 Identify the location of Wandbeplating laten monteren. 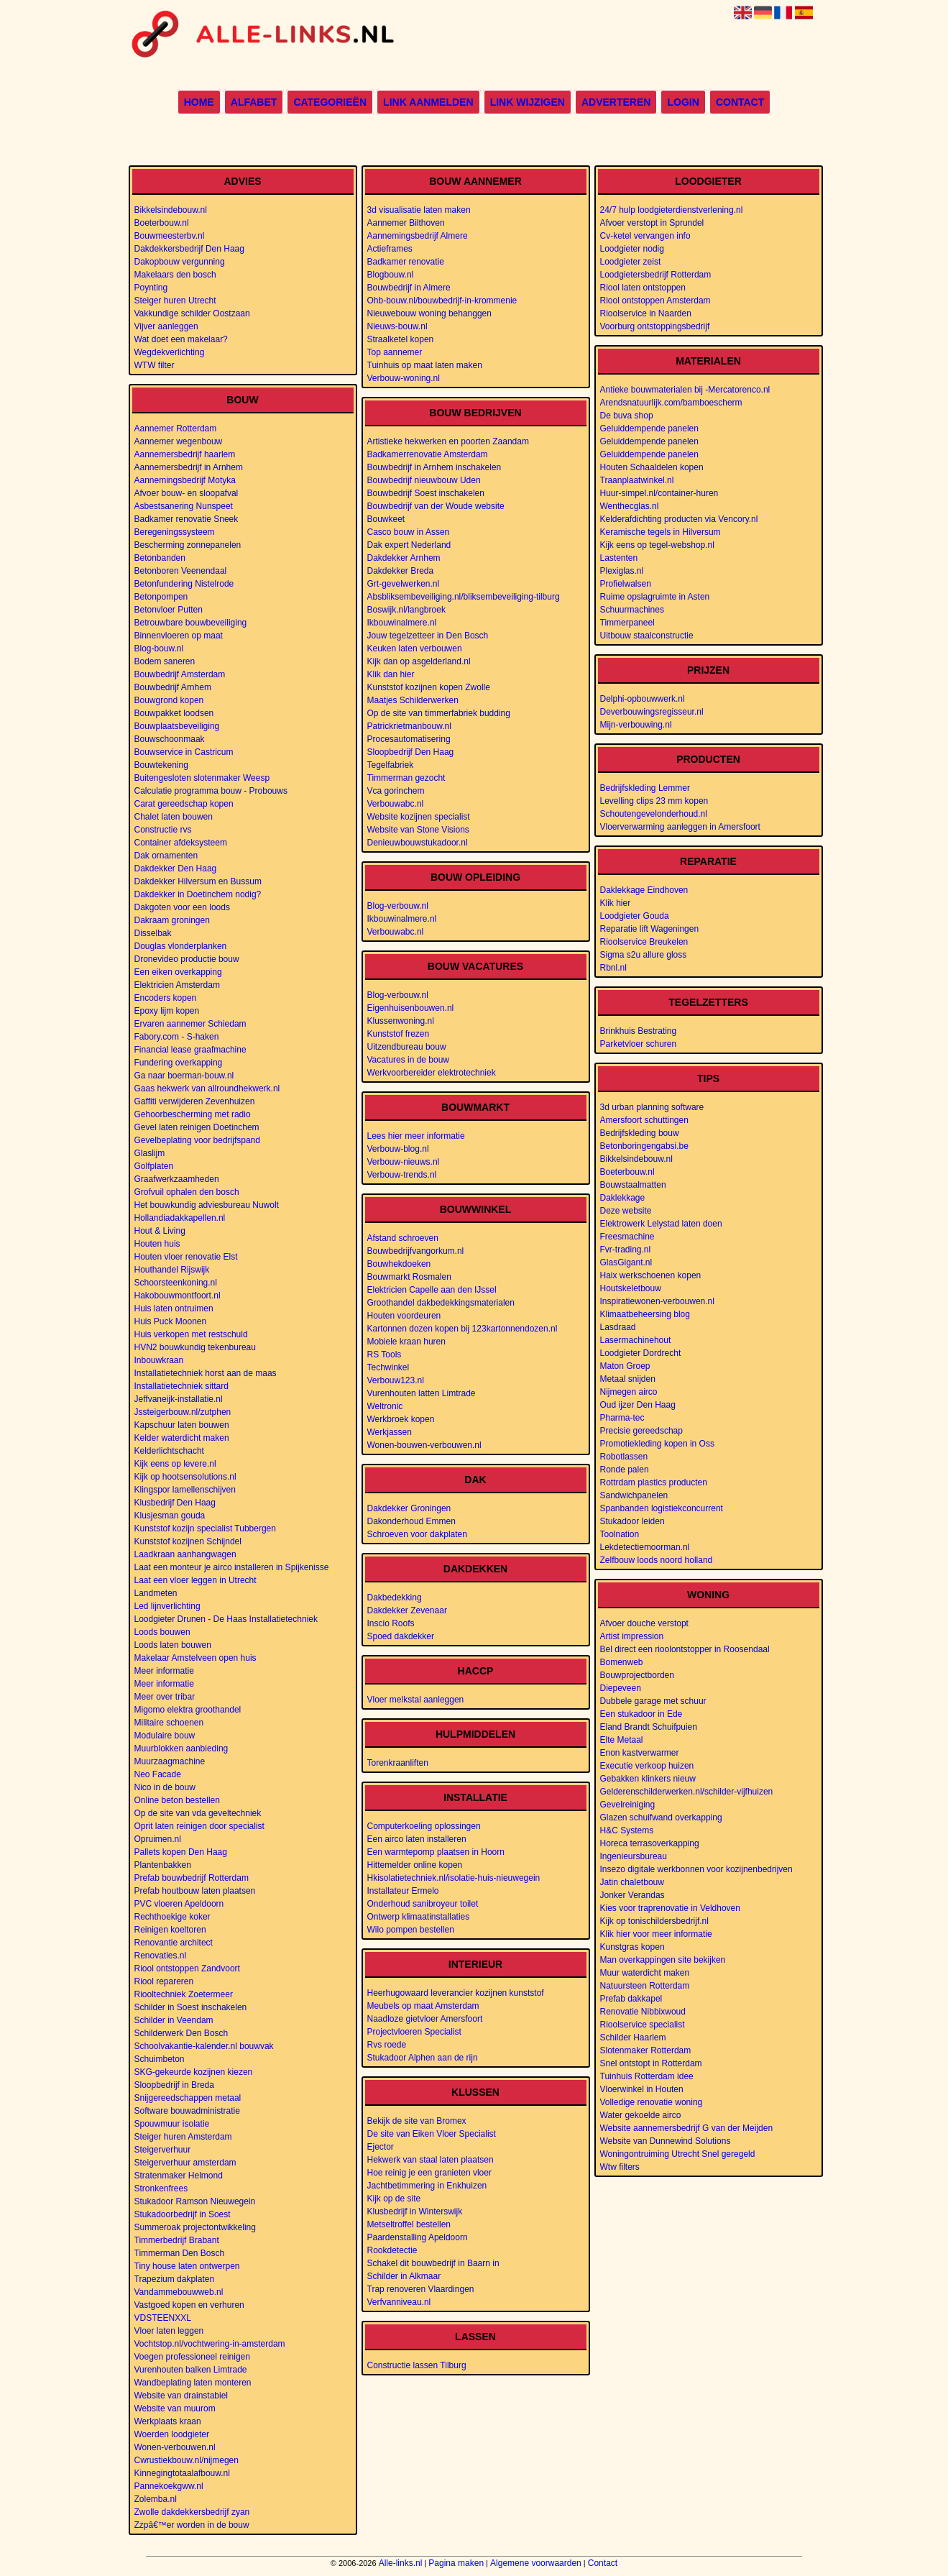
(193, 2383).